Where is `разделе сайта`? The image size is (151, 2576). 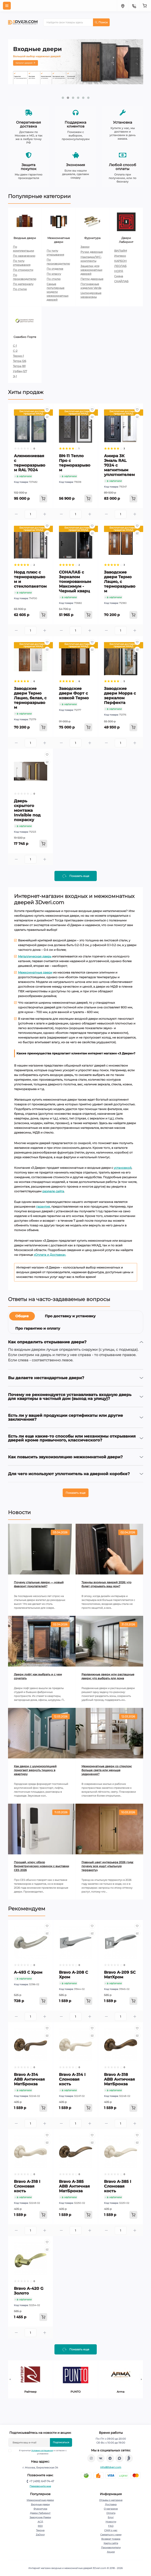 разделе сайта is located at coordinates (53, 1191).